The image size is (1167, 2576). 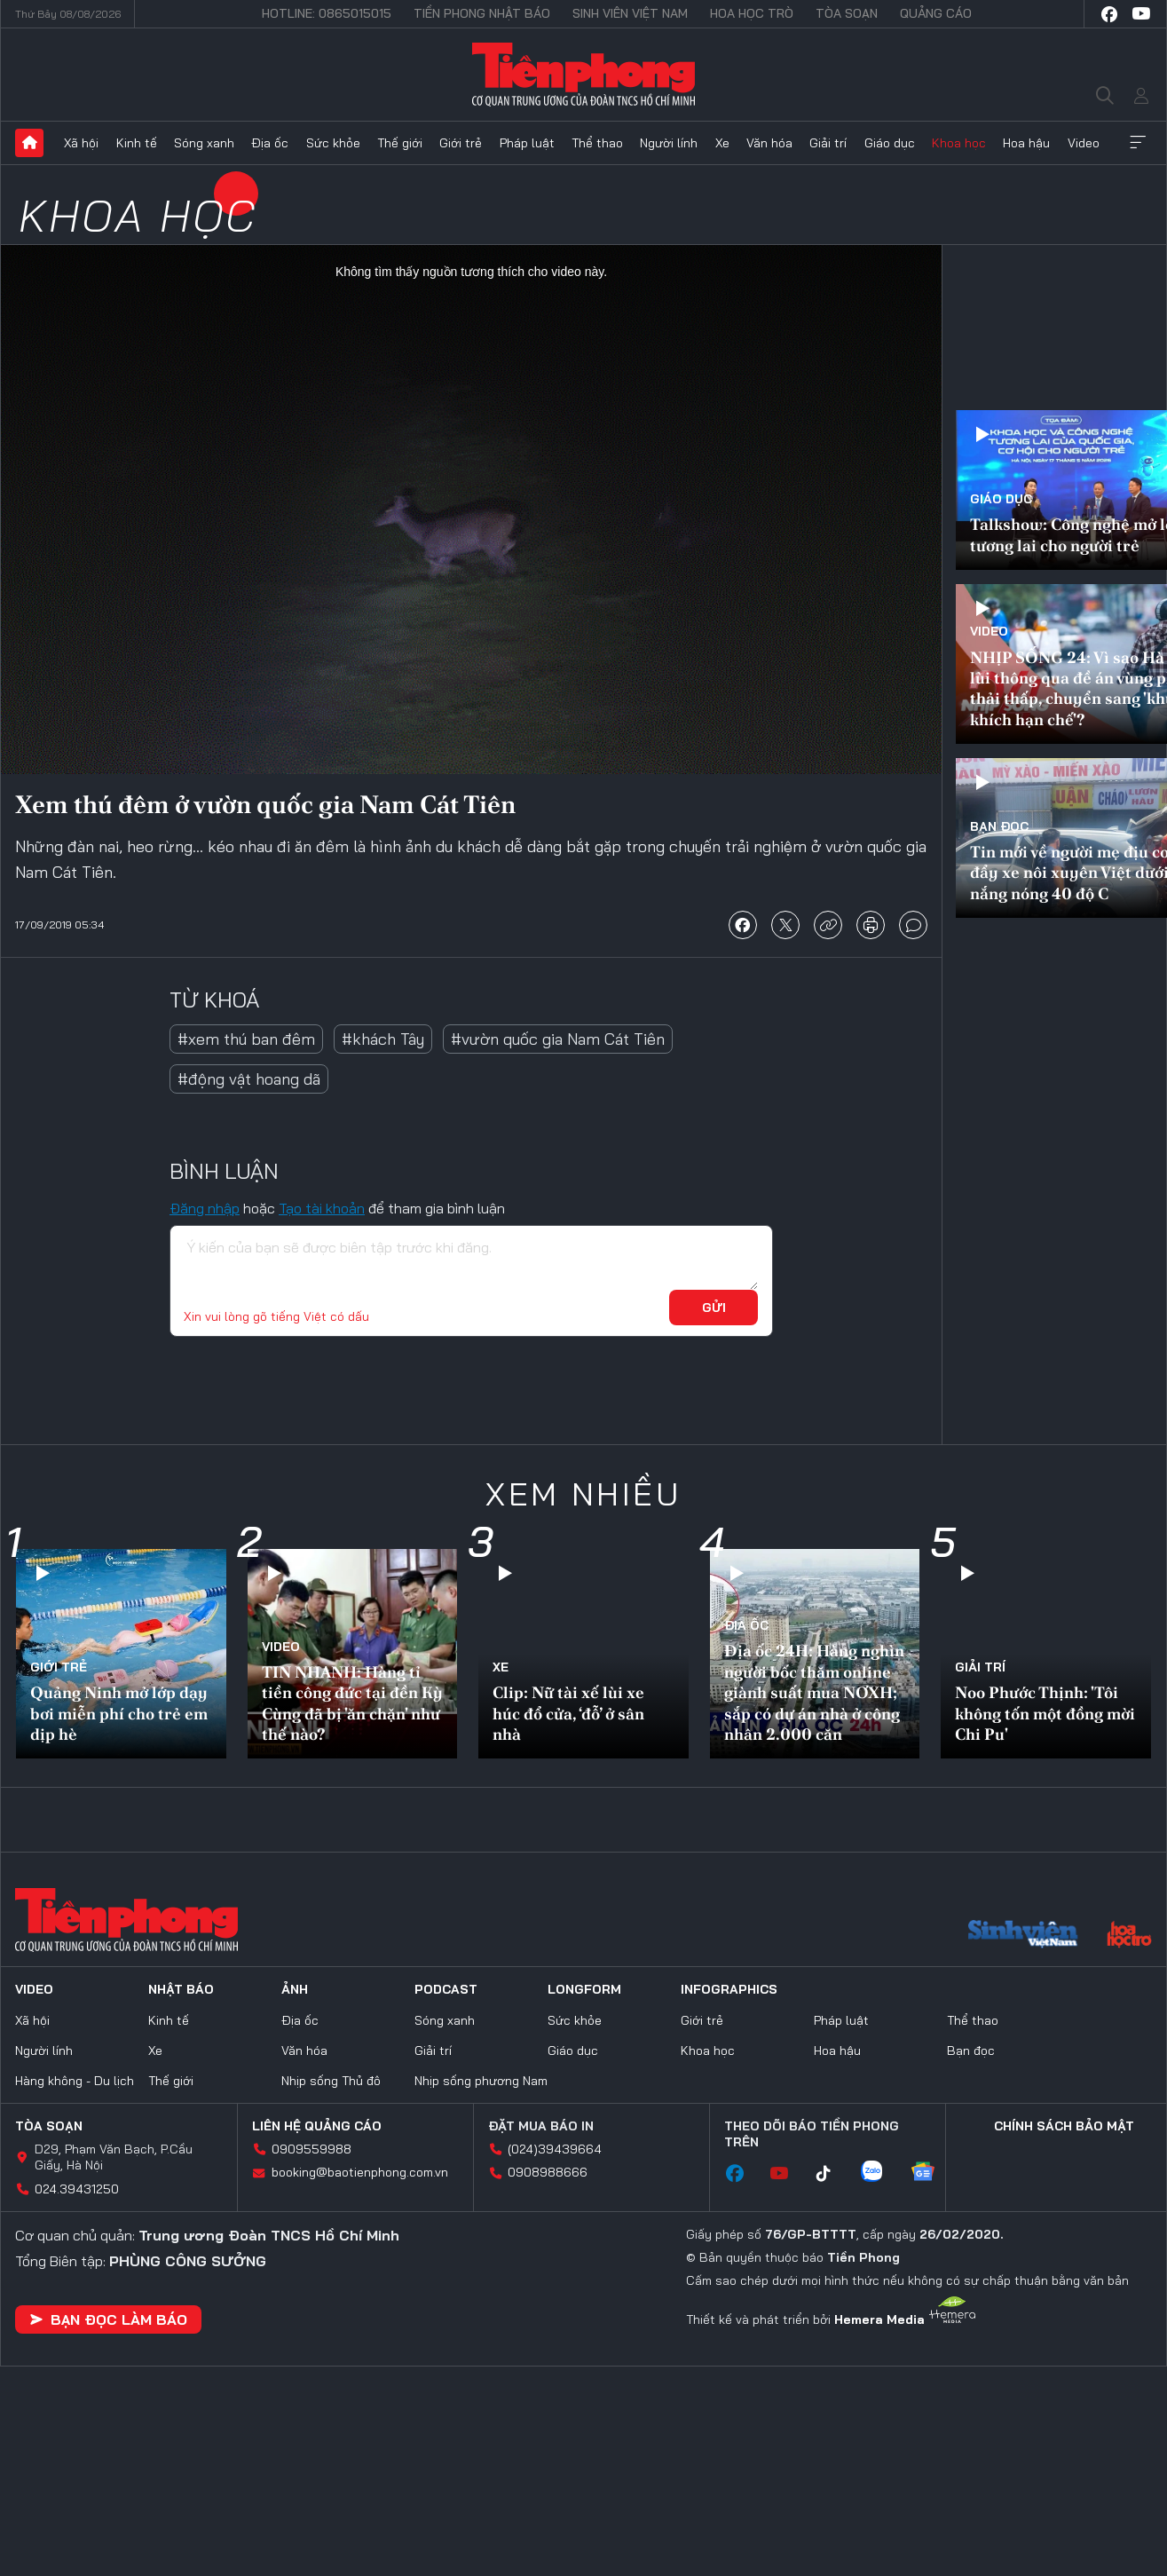 What do you see at coordinates (333, 143) in the screenshot?
I see `Sức khỏe` at bounding box center [333, 143].